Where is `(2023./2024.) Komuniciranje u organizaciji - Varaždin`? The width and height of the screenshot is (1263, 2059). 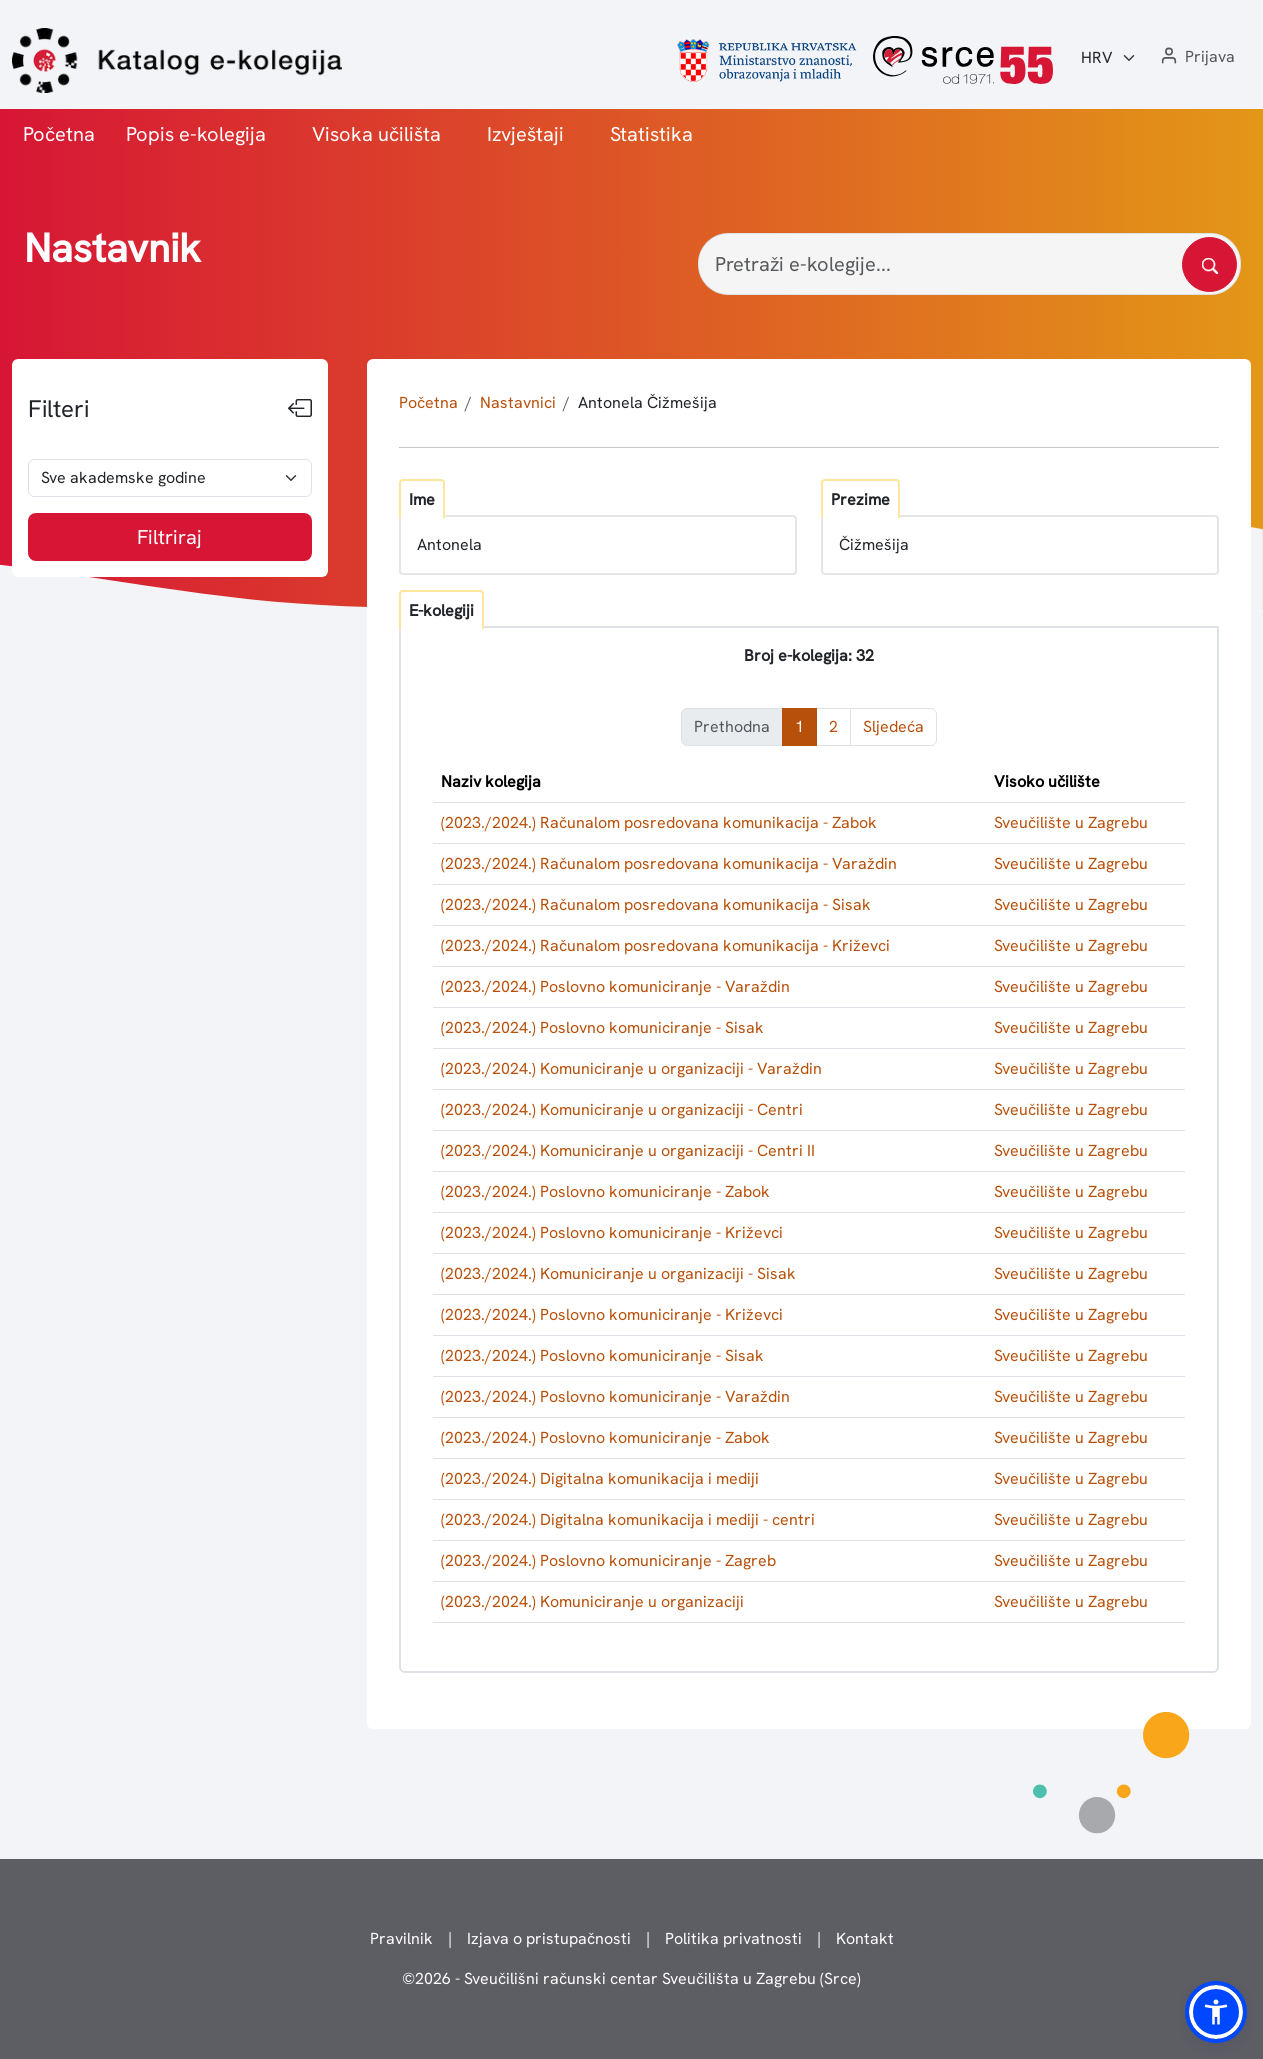 (2023./2024.) Komuniciranje u organizaciji - Varaždin is located at coordinates (631, 1068).